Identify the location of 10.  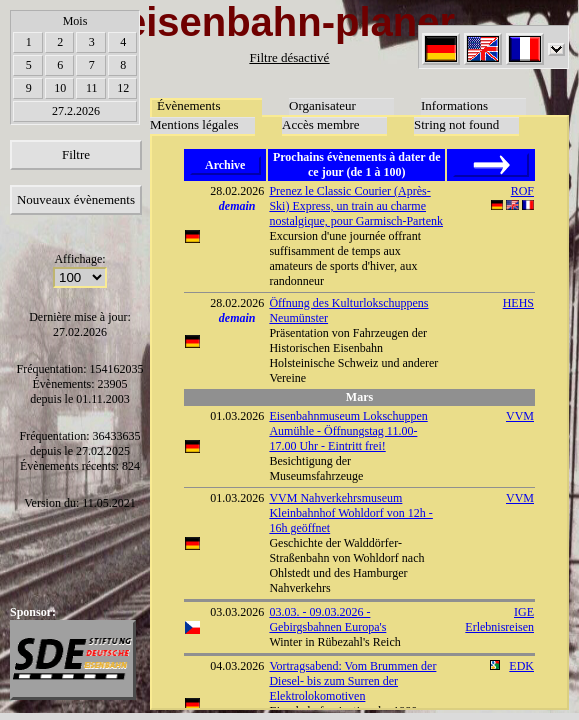
(60, 88).